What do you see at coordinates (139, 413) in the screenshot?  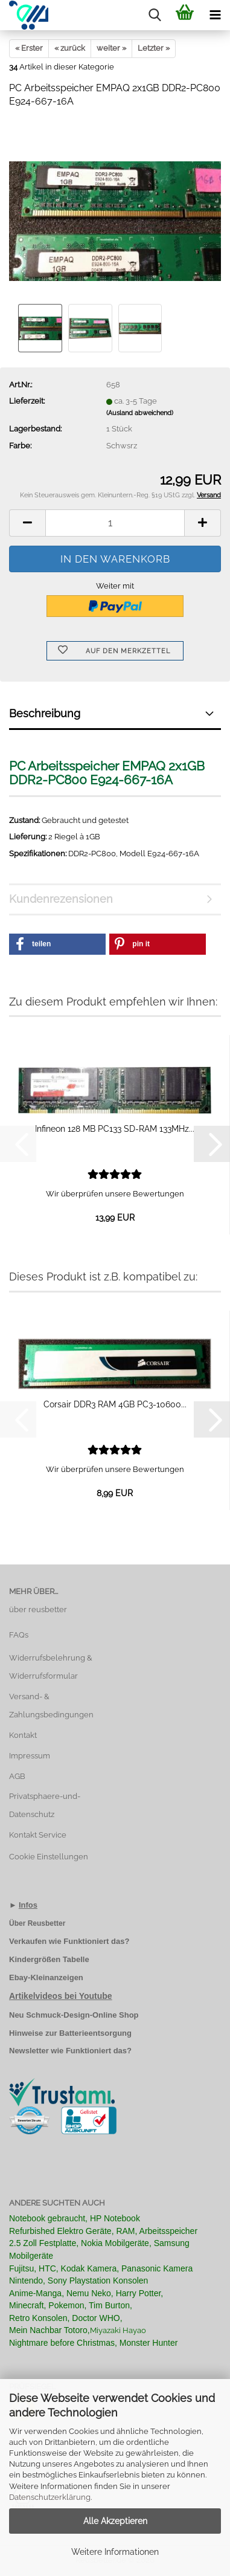 I see `(Ausland abweichend)` at bounding box center [139, 413].